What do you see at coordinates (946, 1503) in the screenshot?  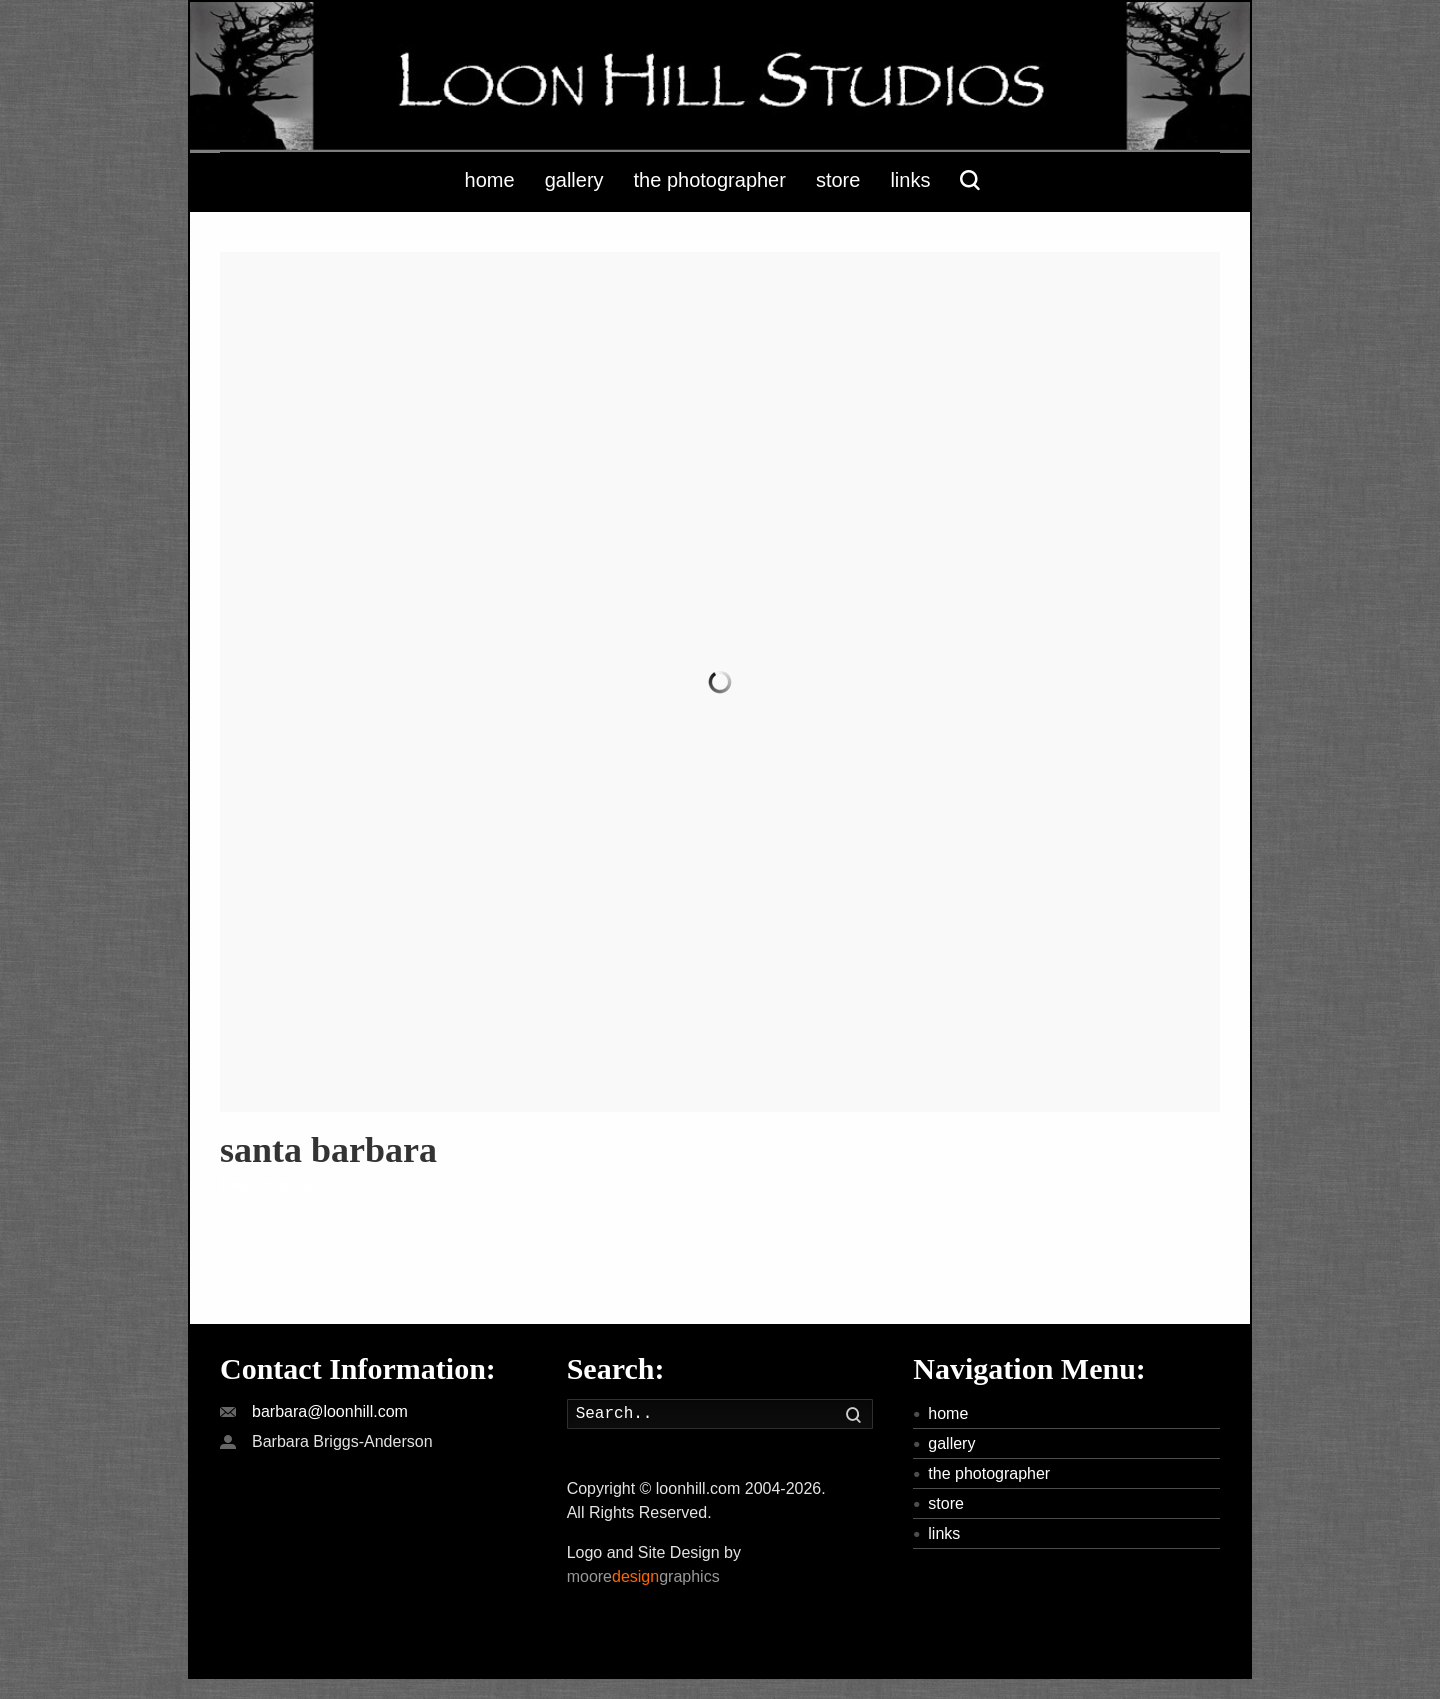 I see `store` at bounding box center [946, 1503].